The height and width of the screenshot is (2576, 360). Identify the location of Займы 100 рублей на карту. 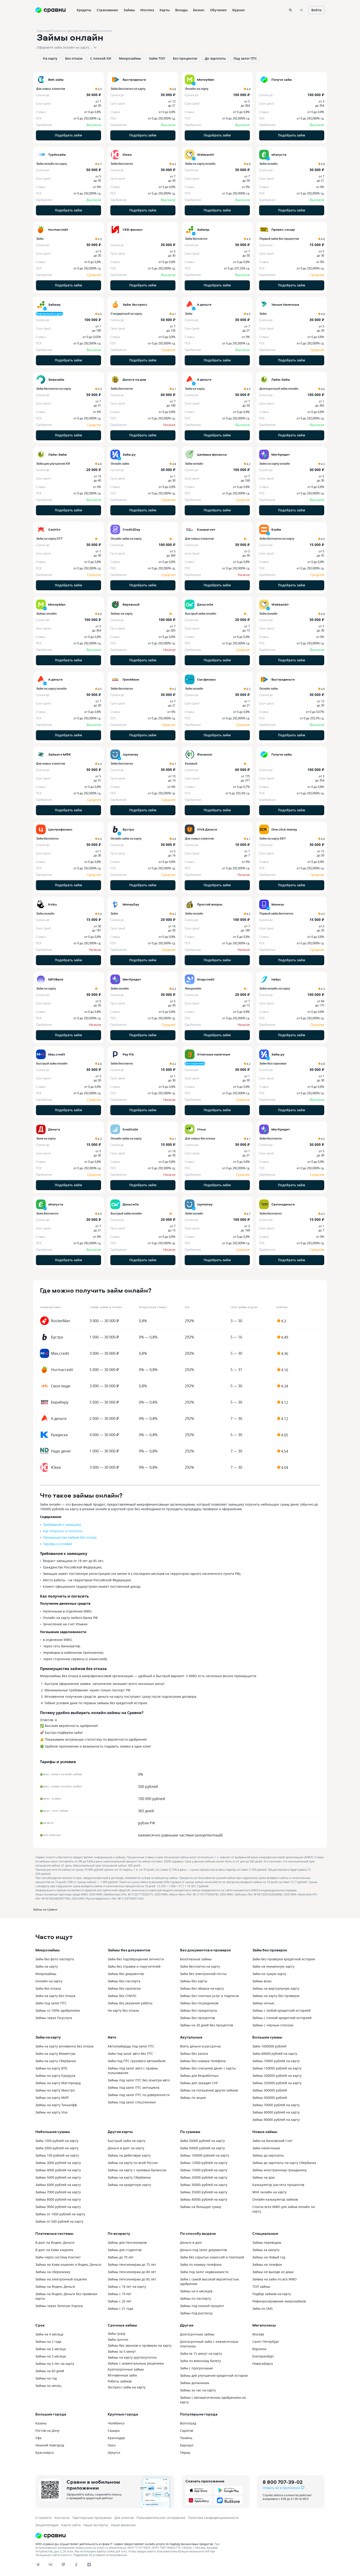
(57, 2155).